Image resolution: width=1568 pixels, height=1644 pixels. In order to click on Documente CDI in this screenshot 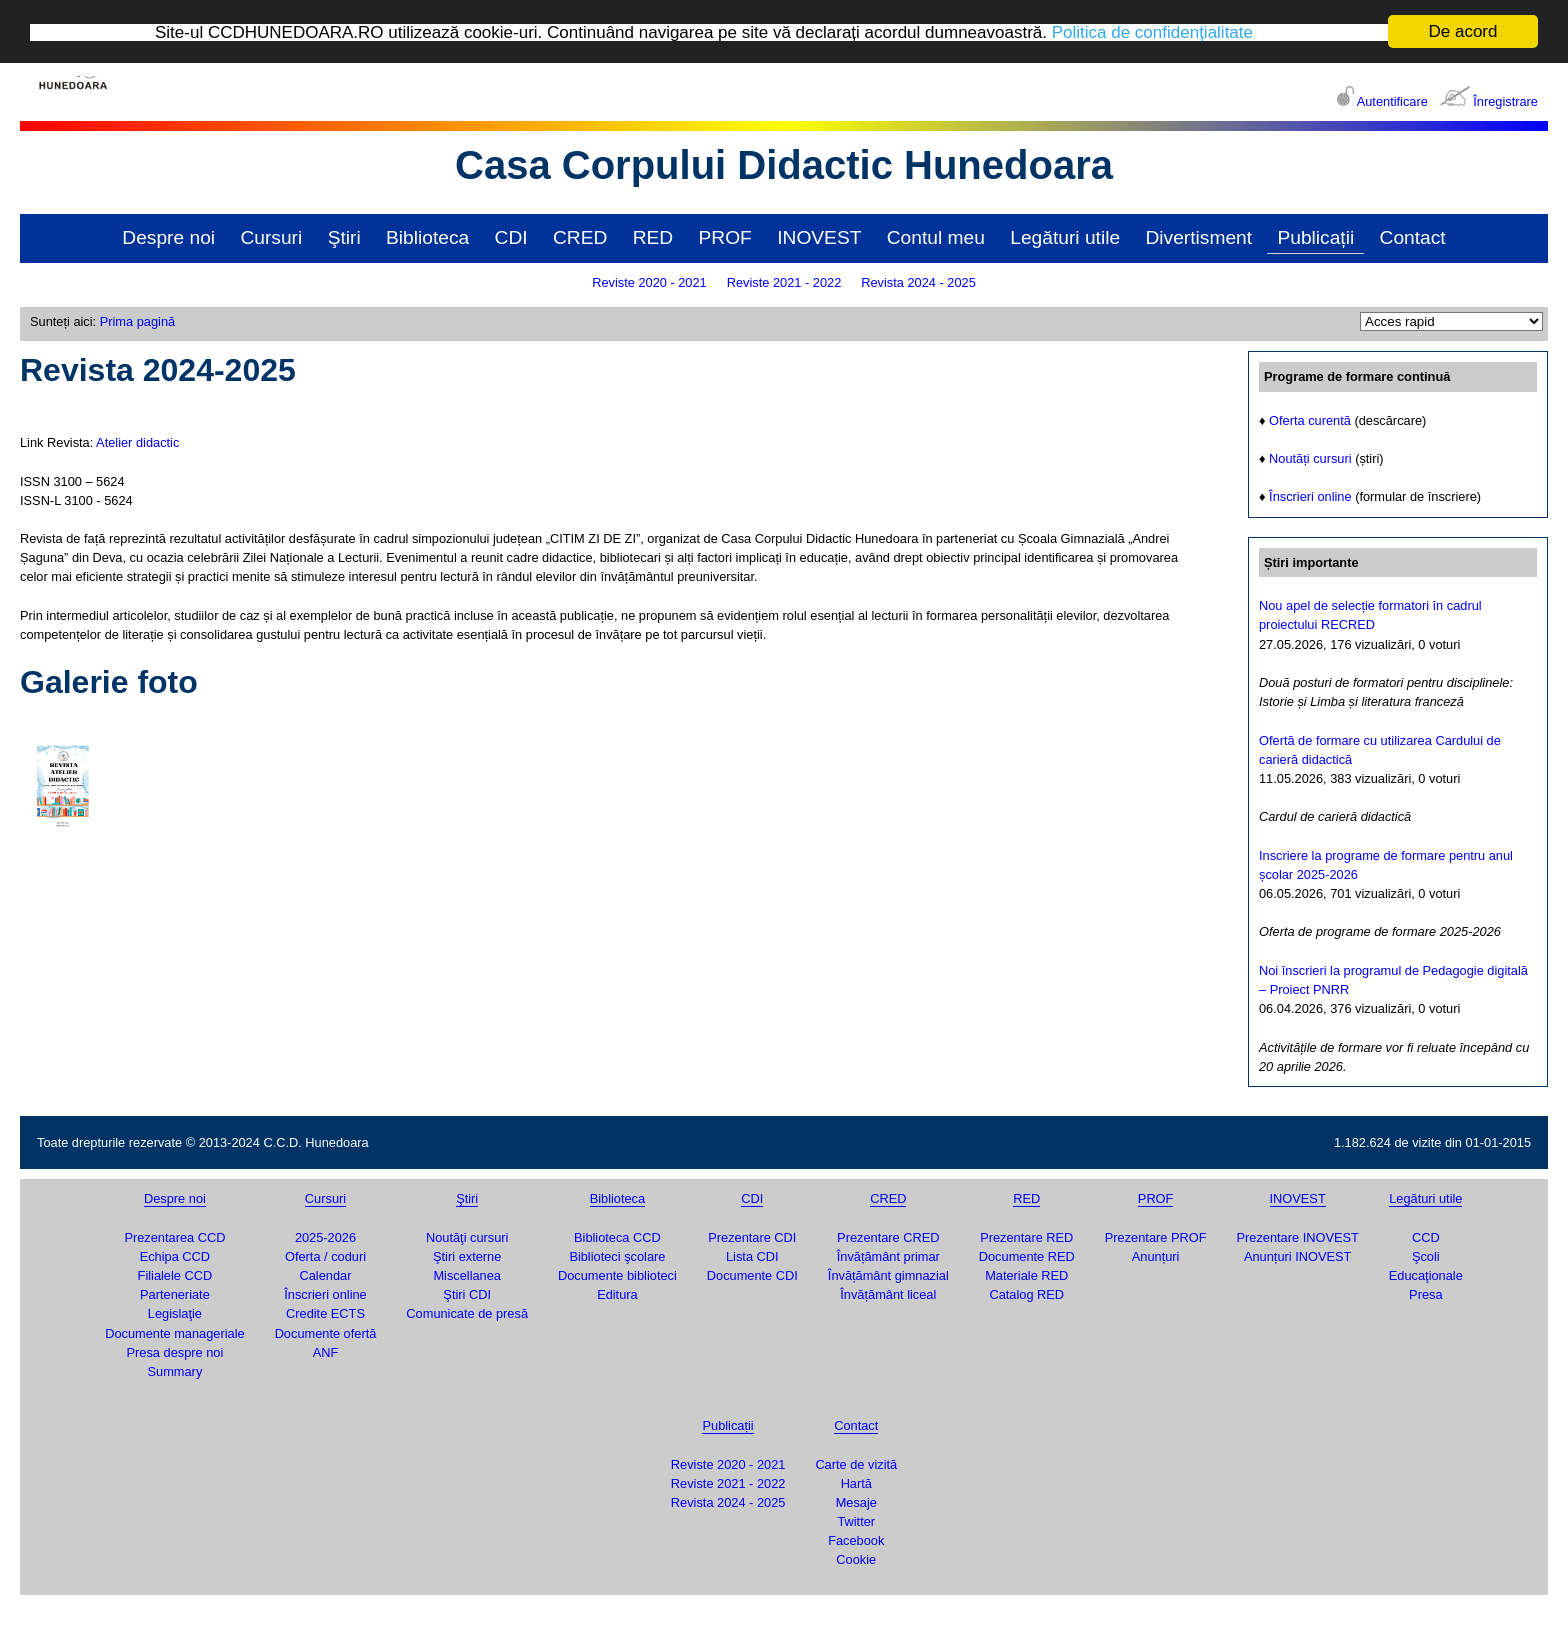, I will do `click(752, 1274)`.